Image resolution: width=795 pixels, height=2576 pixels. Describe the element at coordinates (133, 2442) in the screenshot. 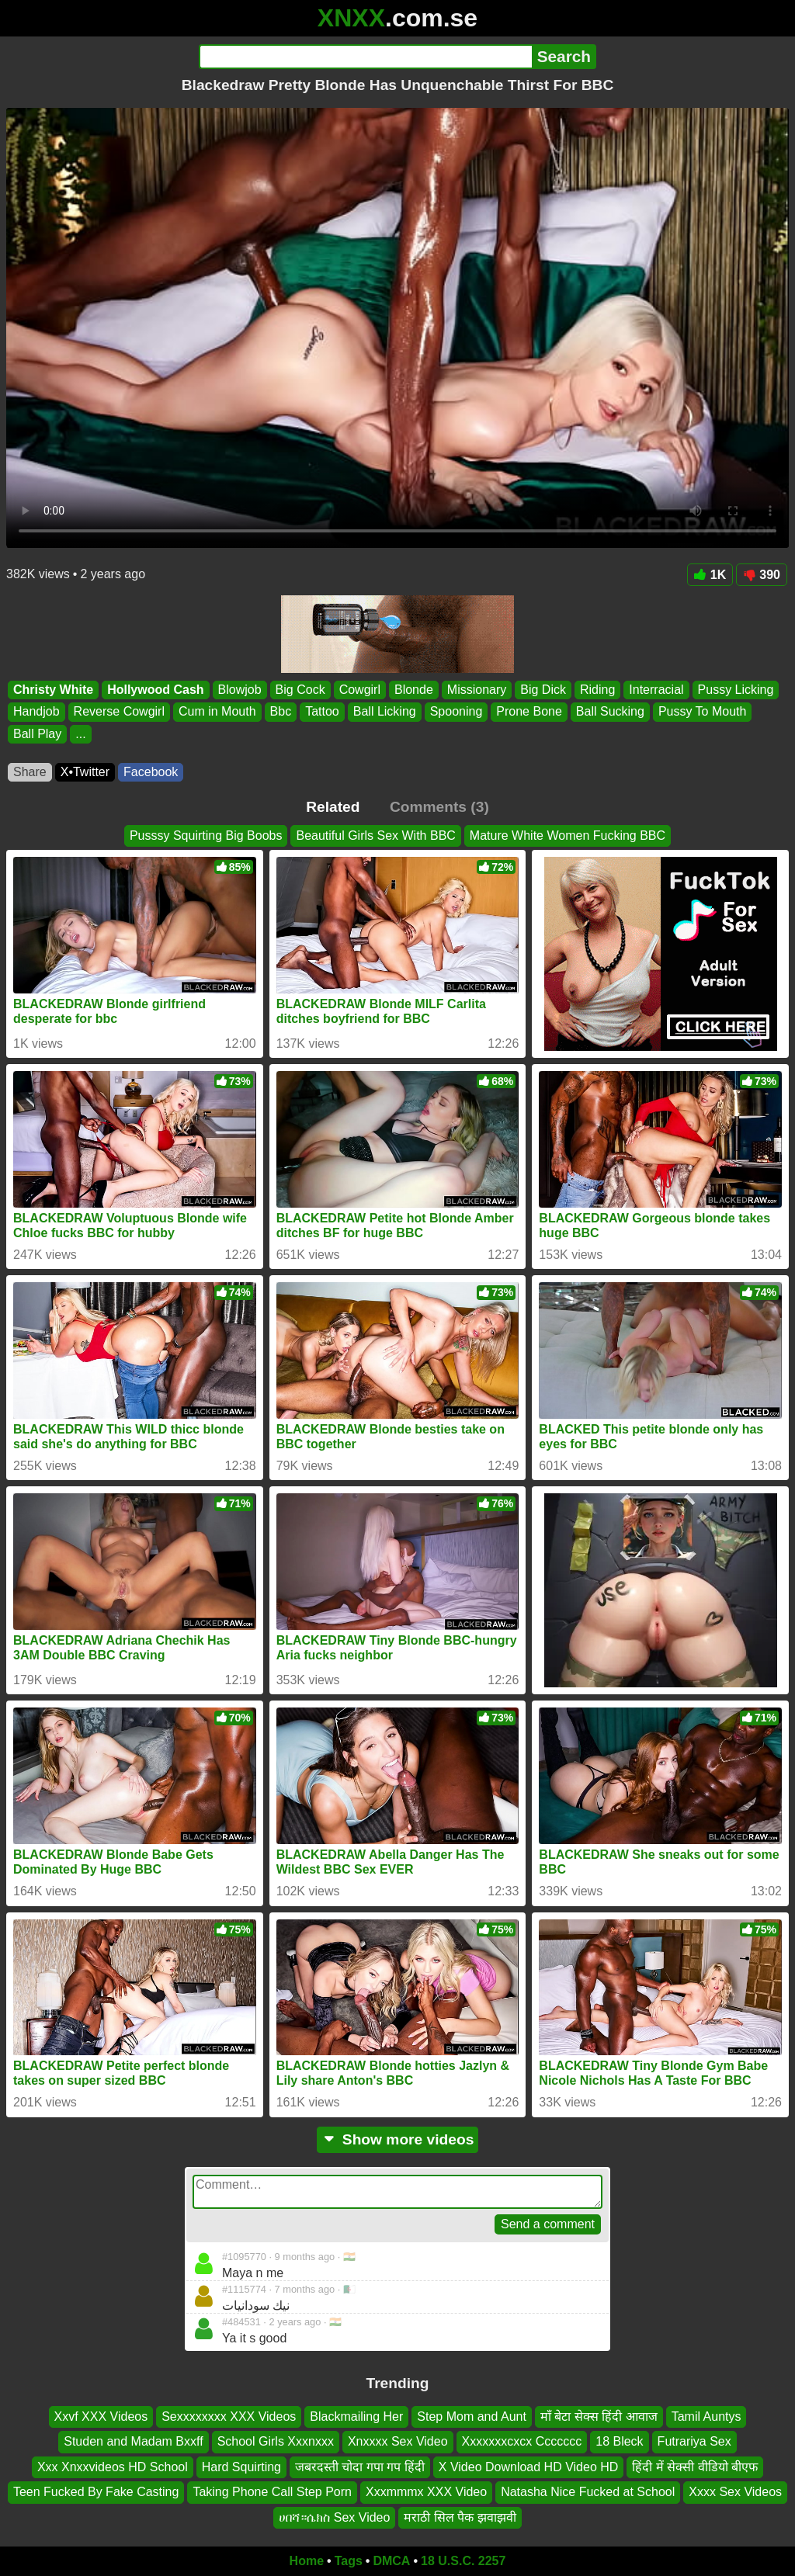

I see `Studen and Madam Bxxff` at that location.